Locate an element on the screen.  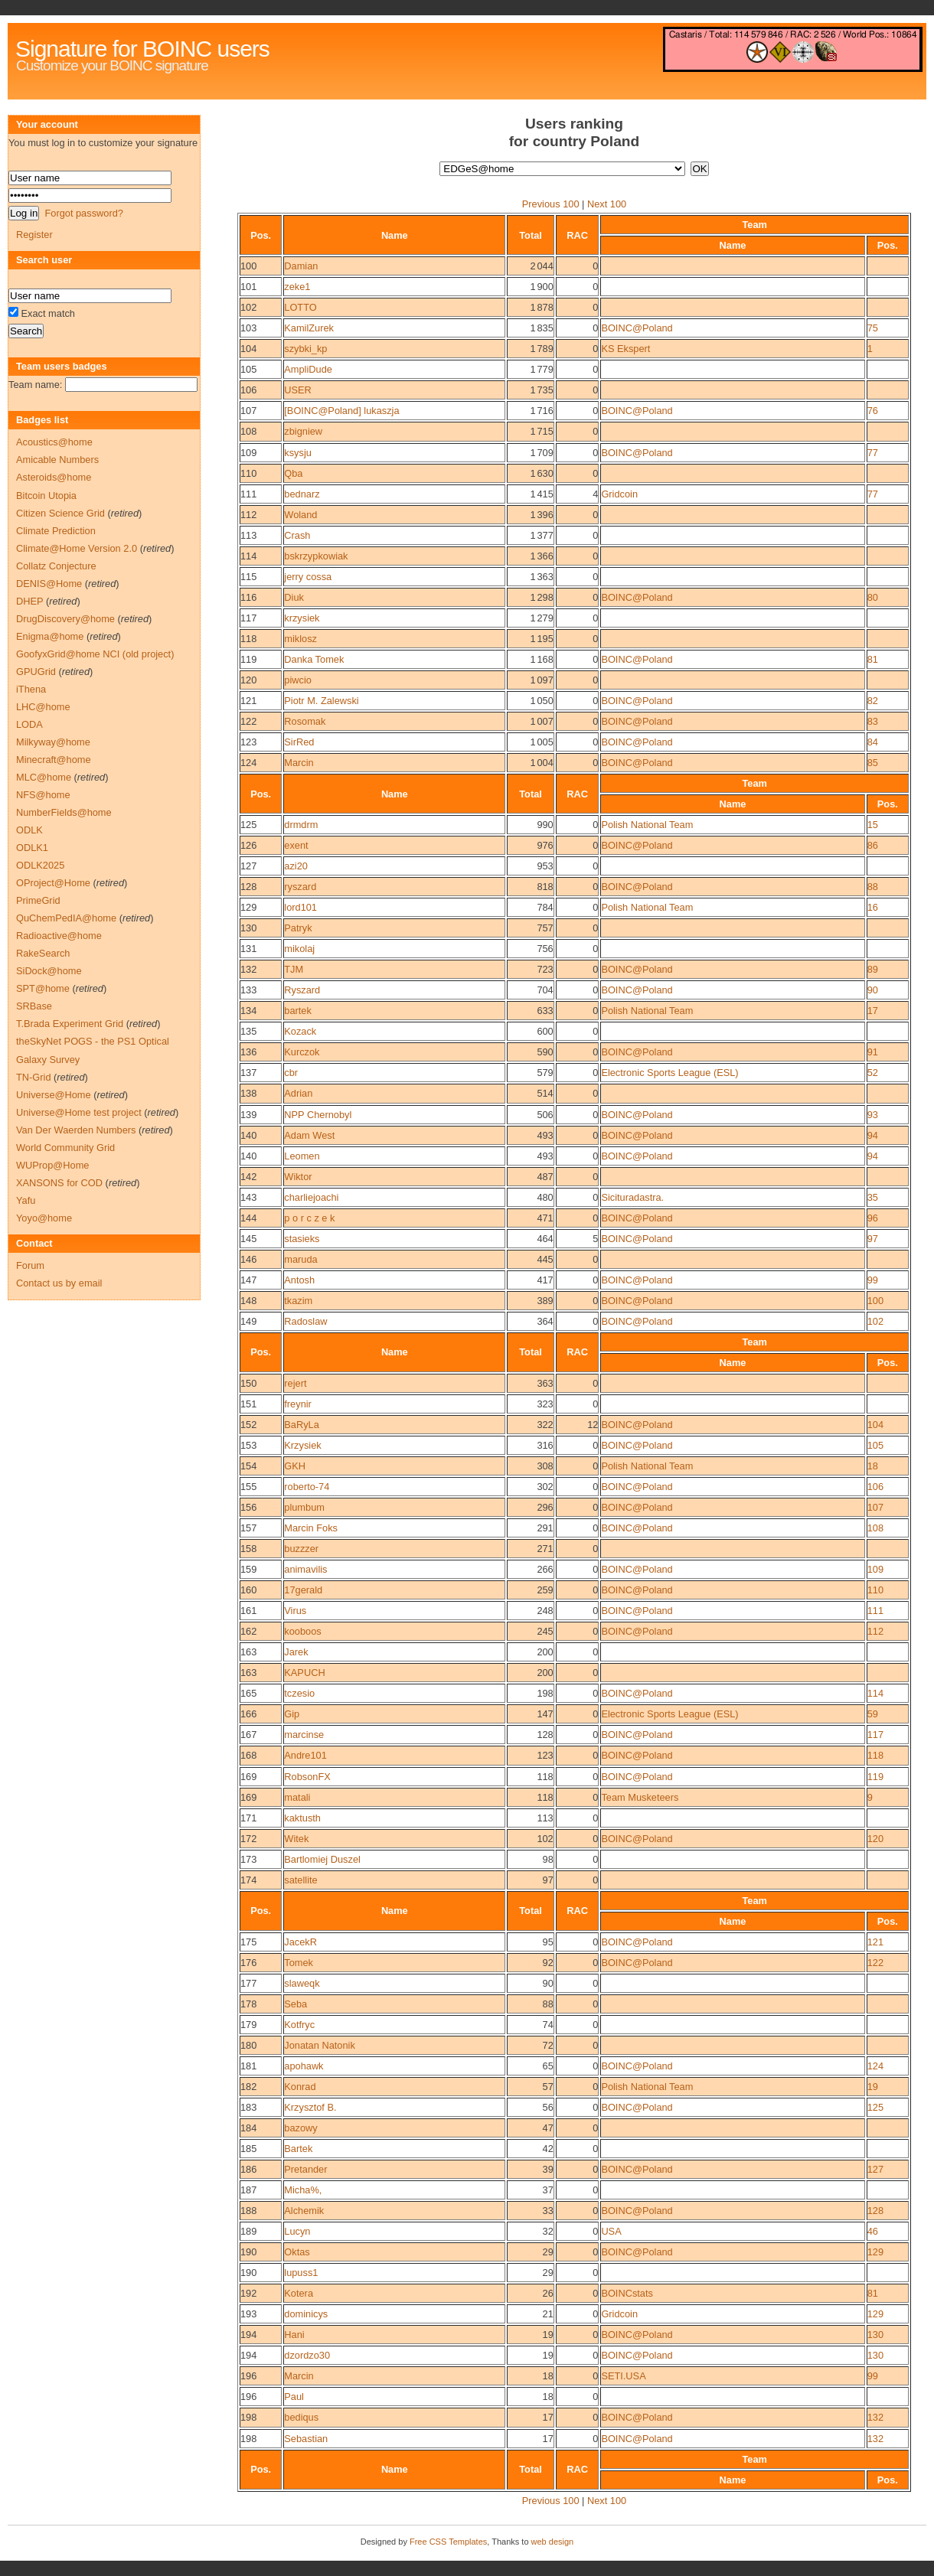
Climate@Home Version 2.0 is located at coordinates (76, 548).